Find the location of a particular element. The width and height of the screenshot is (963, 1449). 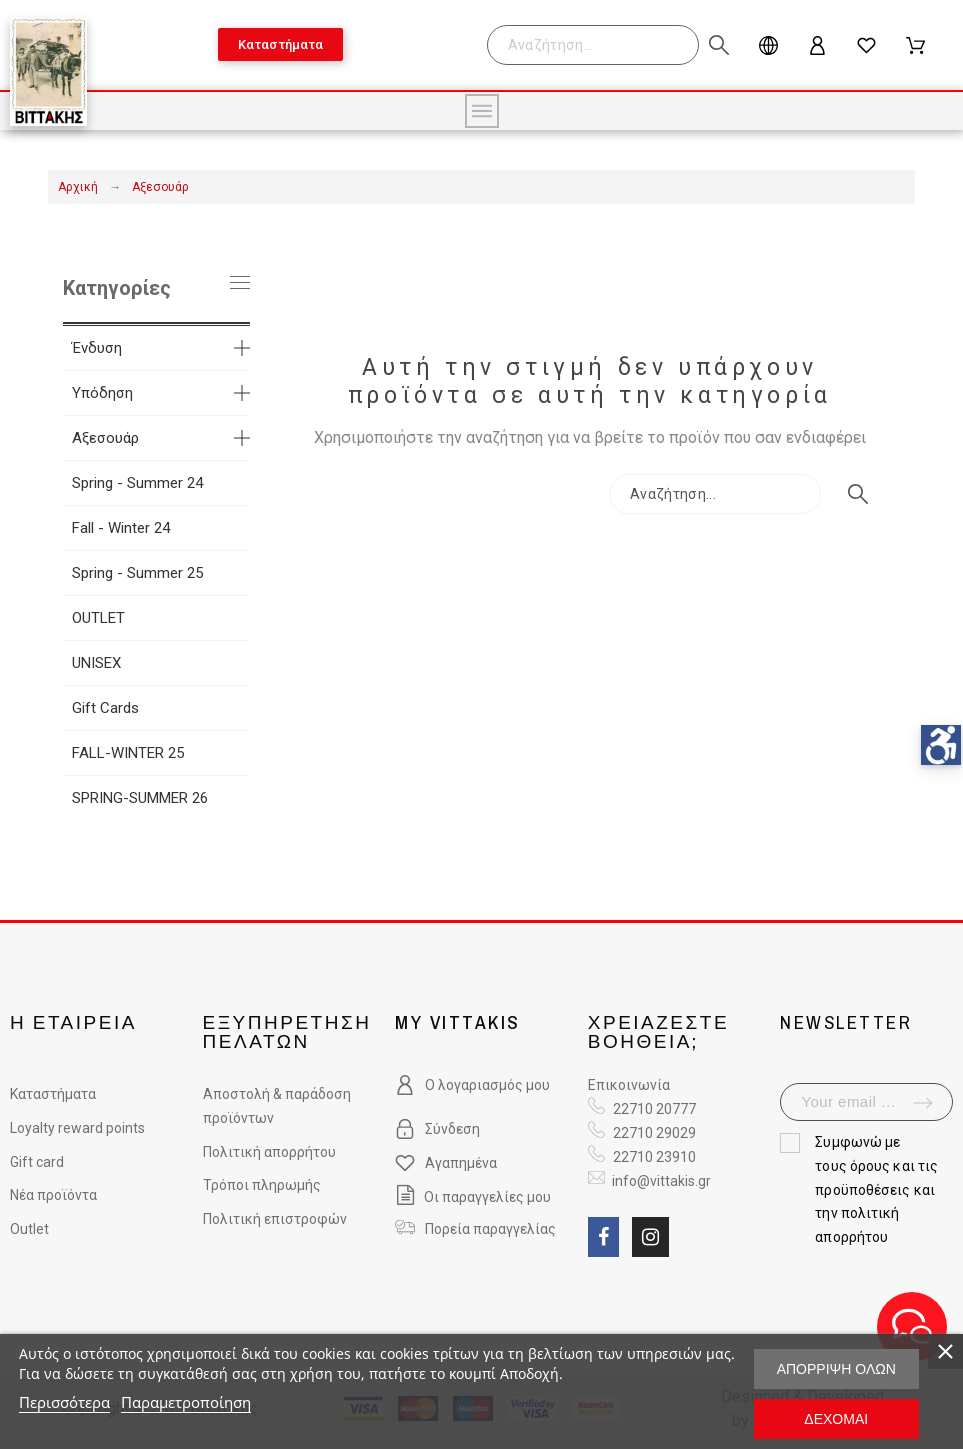

[social link fa fa-facebook] is located at coordinates (603, 1237).